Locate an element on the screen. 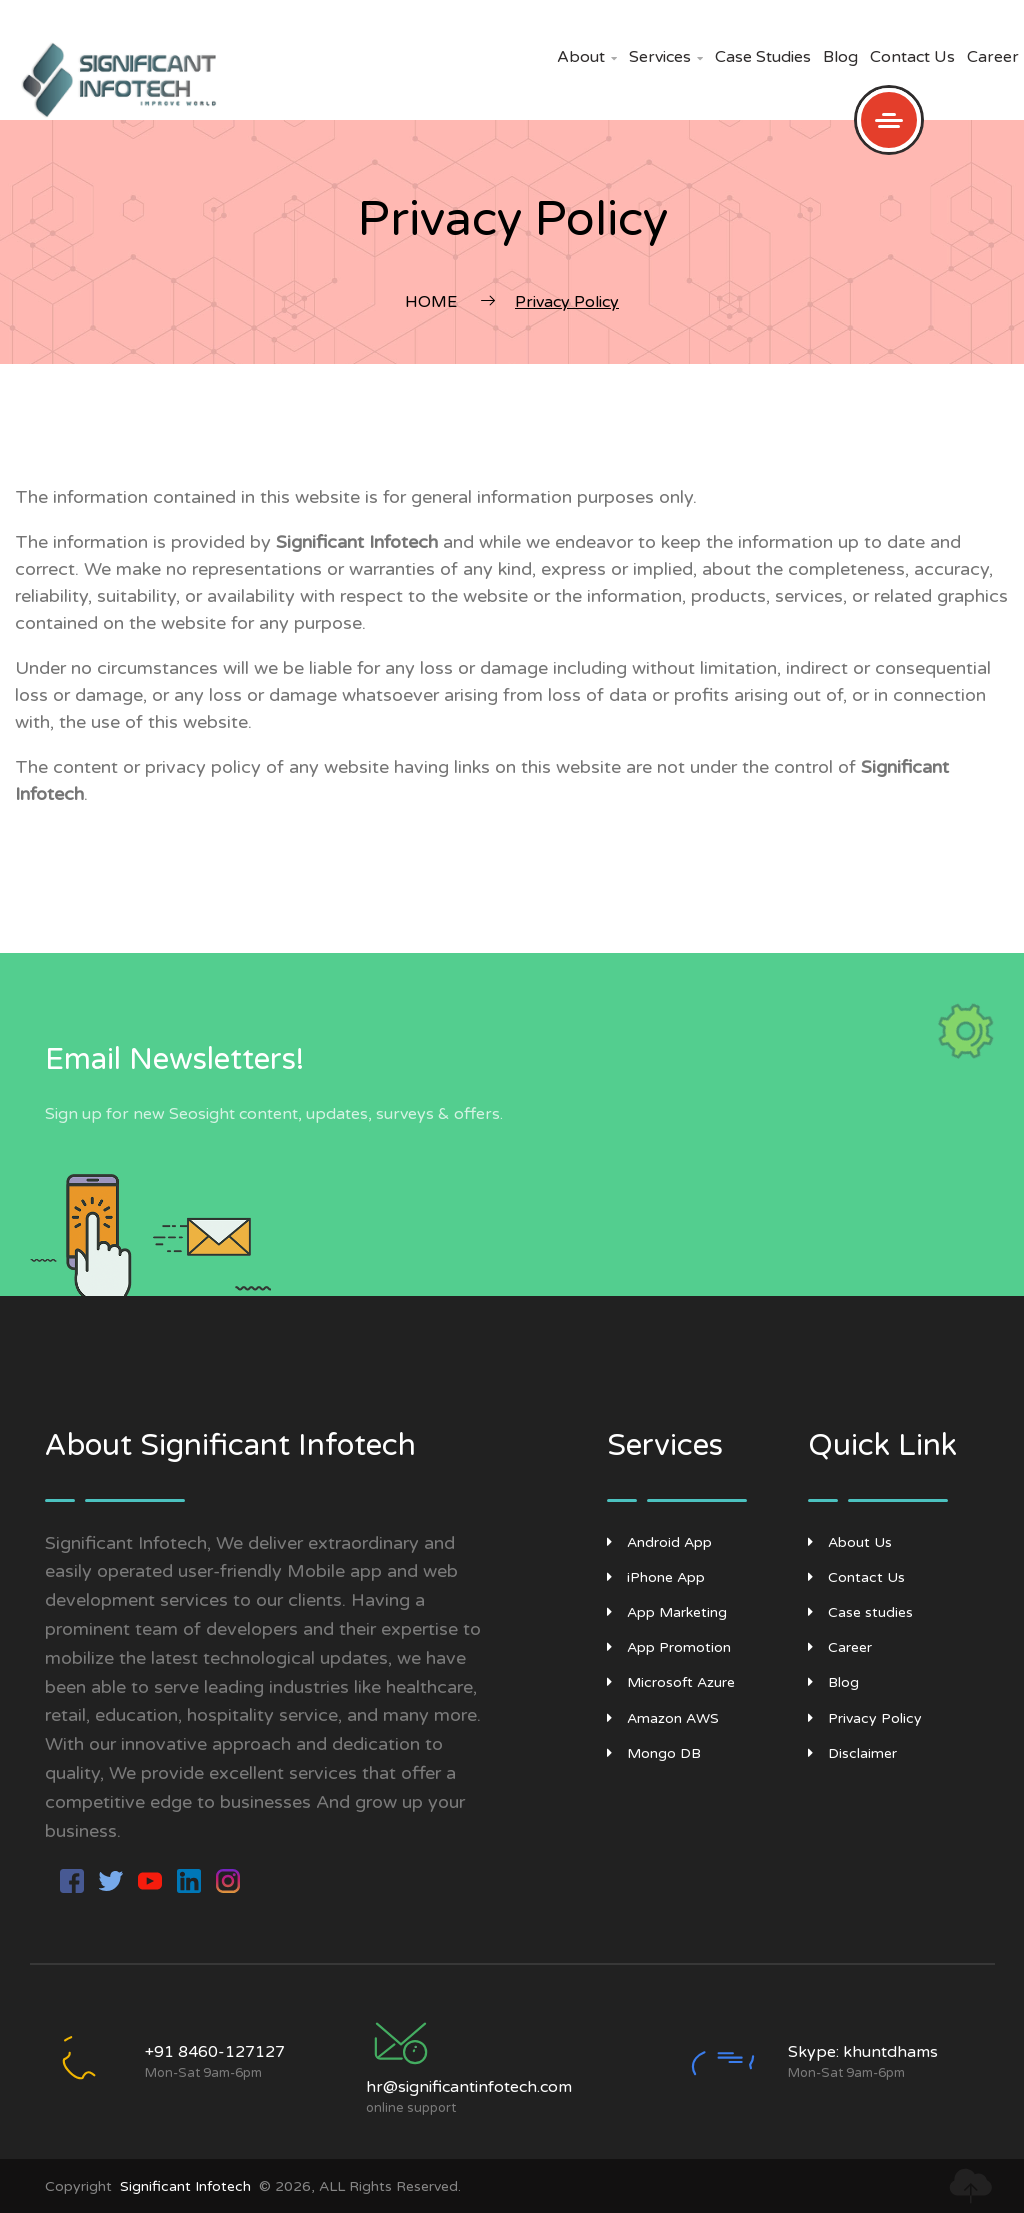 The width and height of the screenshot is (1024, 2213). Mongo DB is located at coordinates (654, 1753).